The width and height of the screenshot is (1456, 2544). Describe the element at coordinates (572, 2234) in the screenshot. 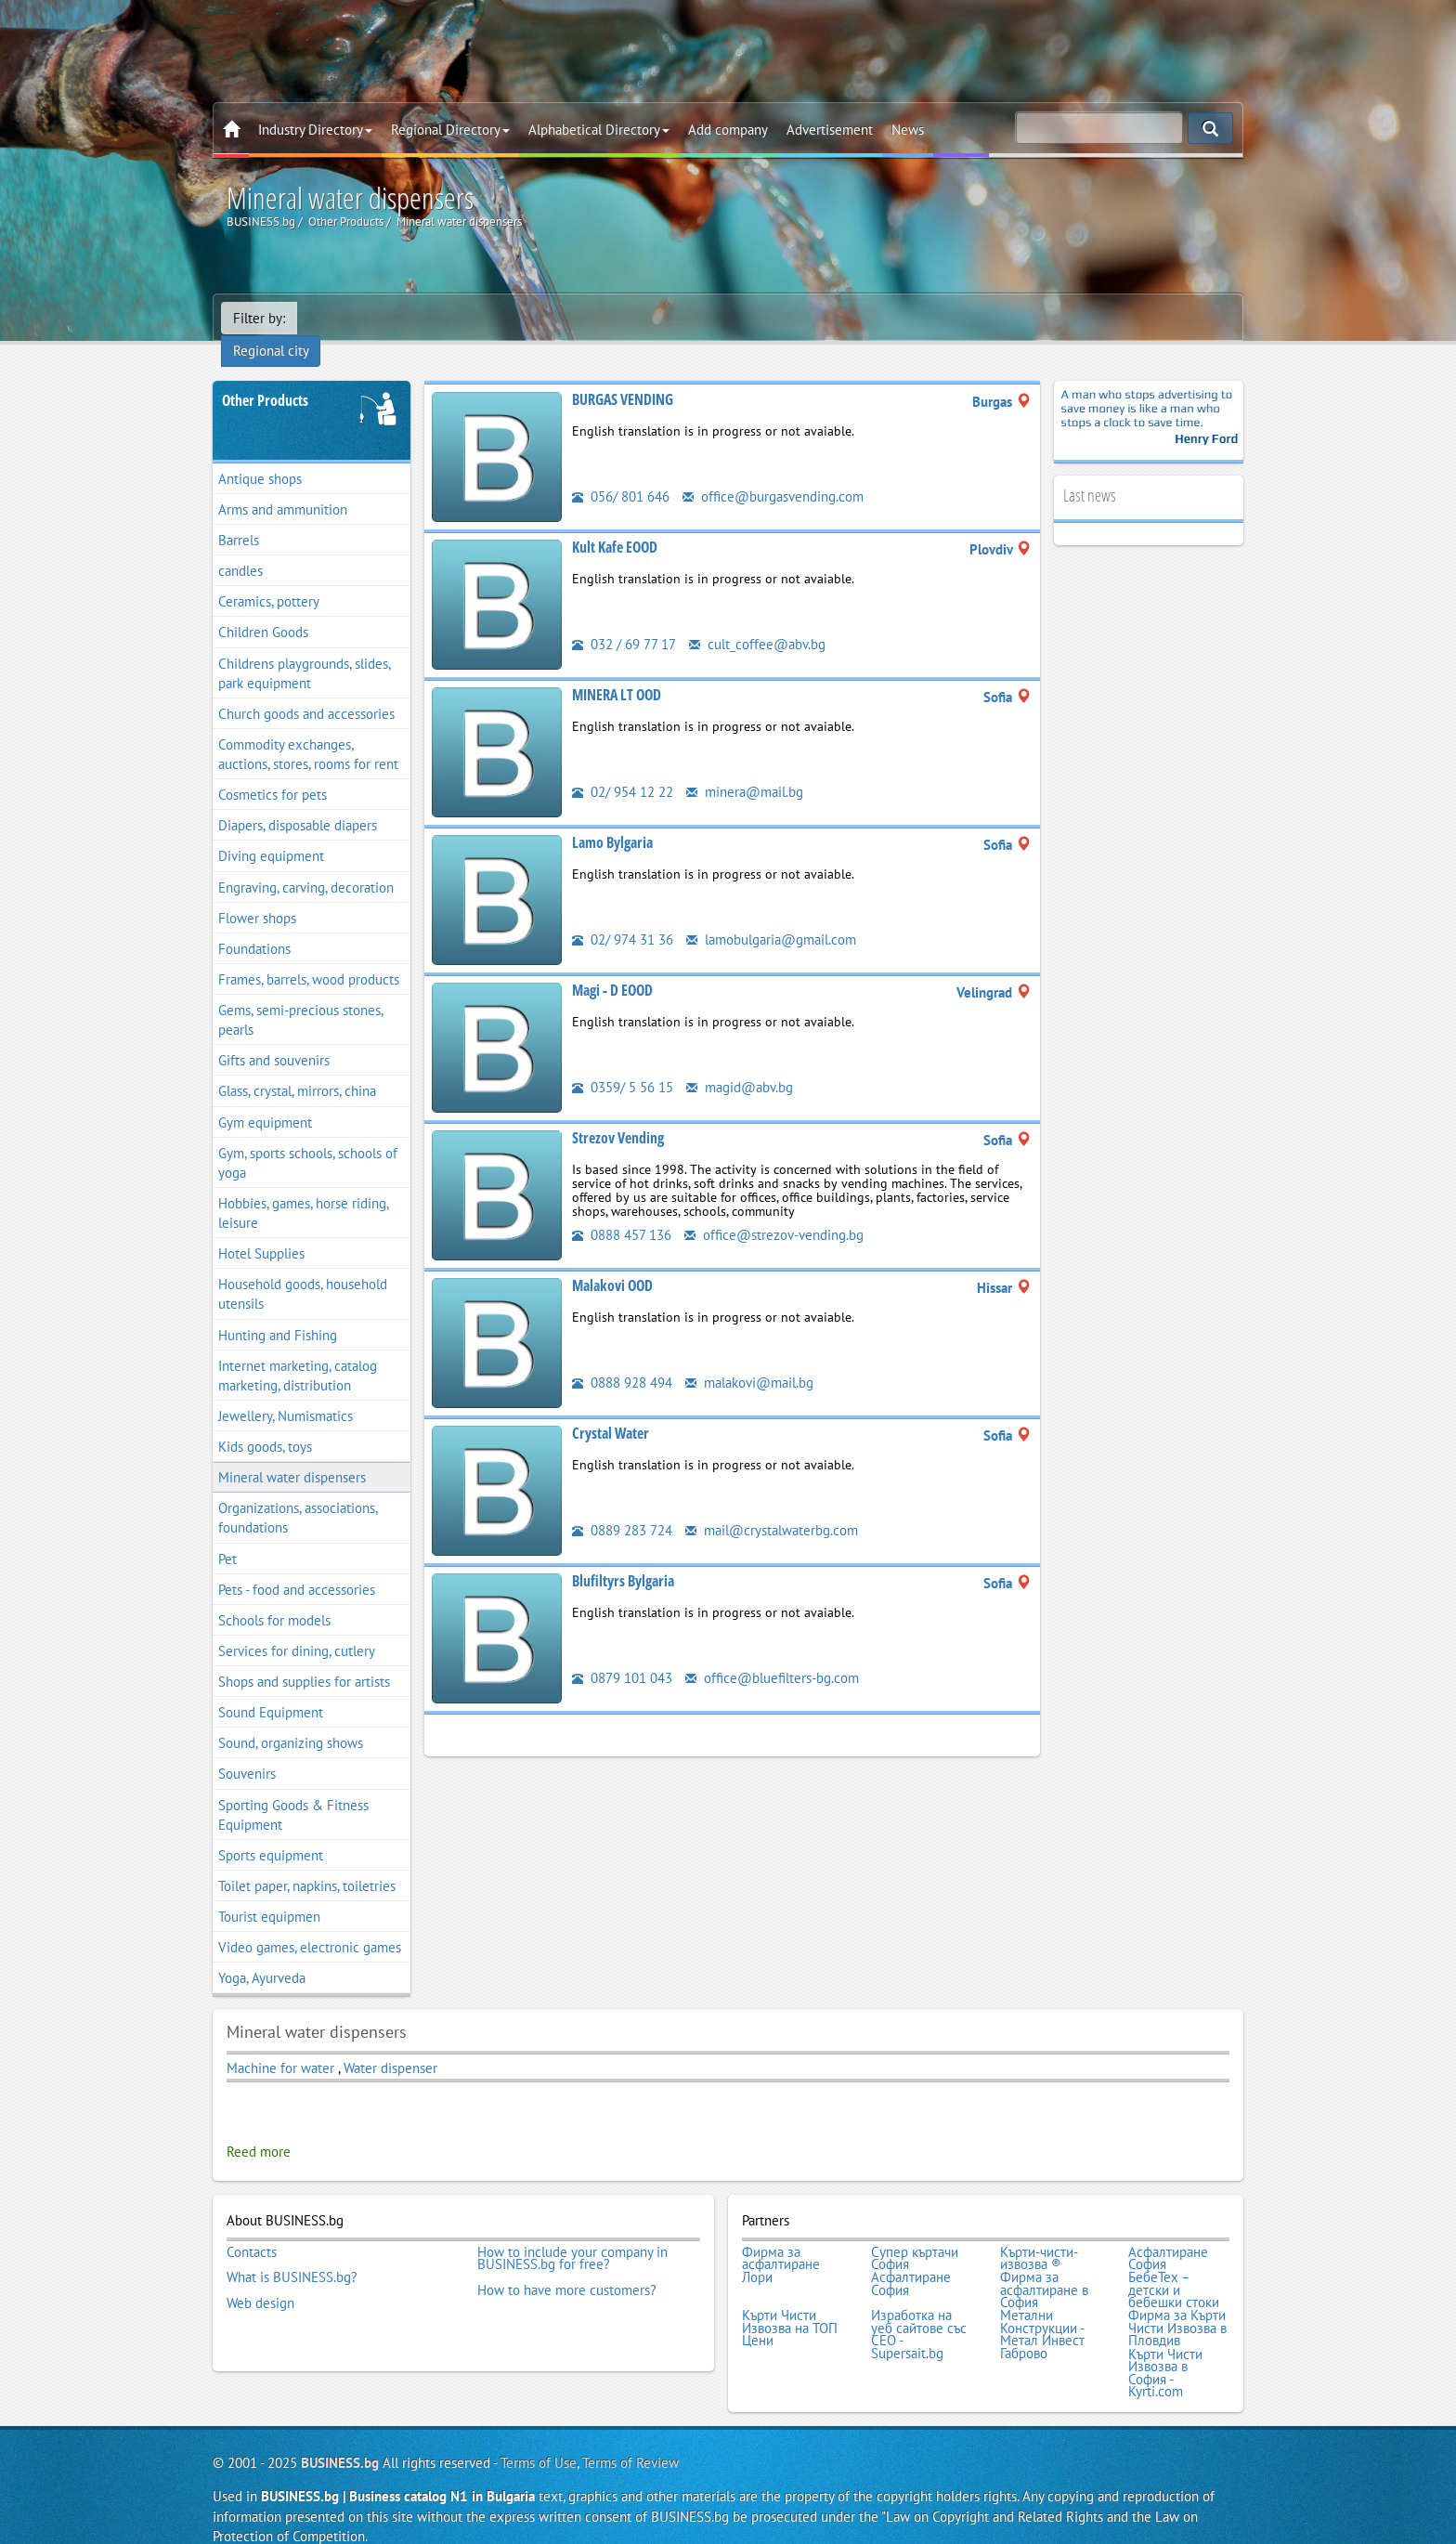

I see `How to include your company in BUSINESS.bg for free?` at that location.